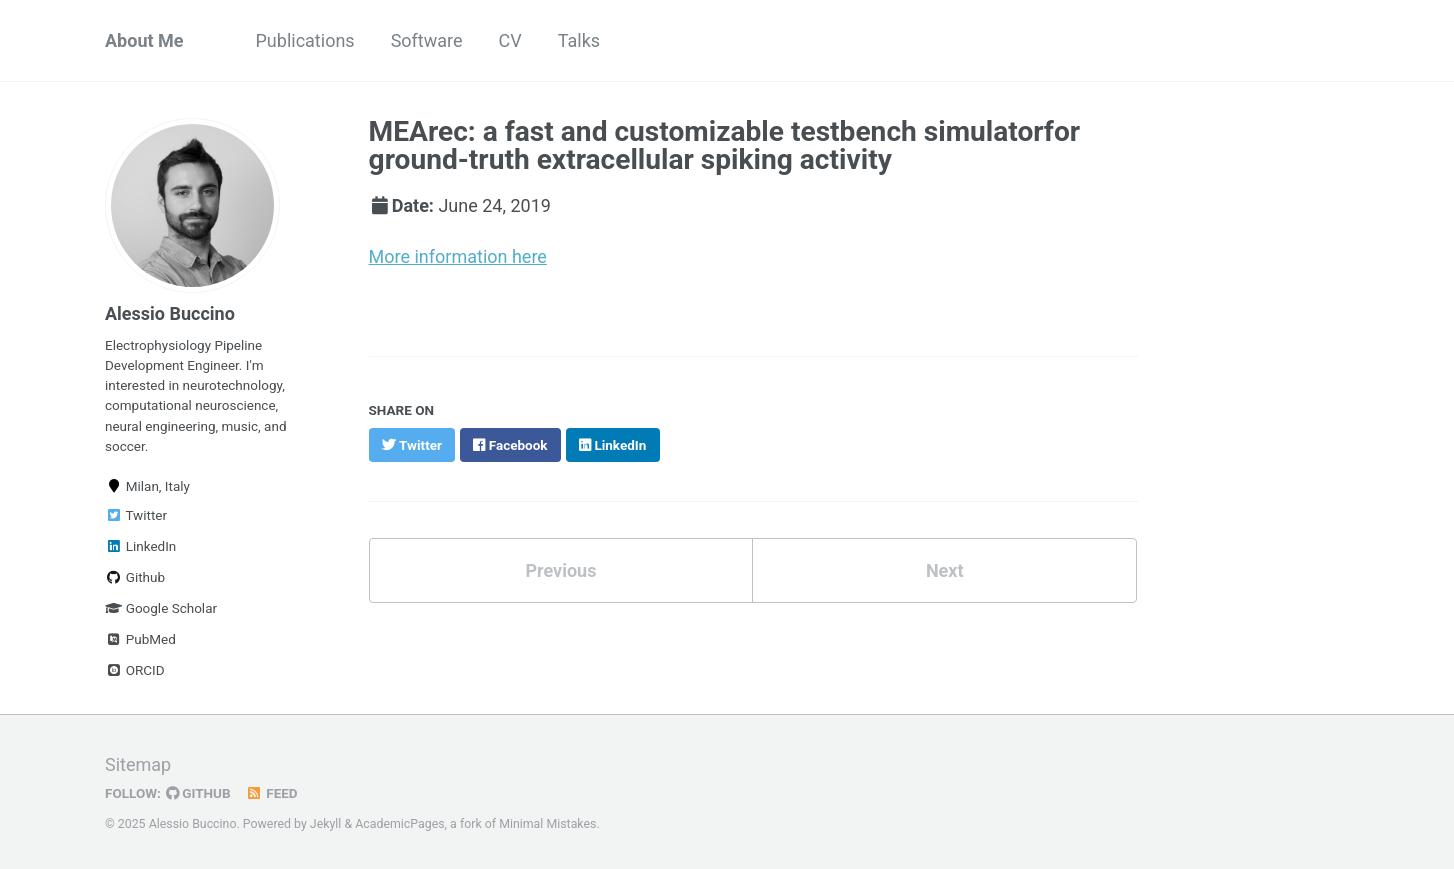 The width and height of the screenshot is (1454, 869). I want to click on Software, so click(427, 40).